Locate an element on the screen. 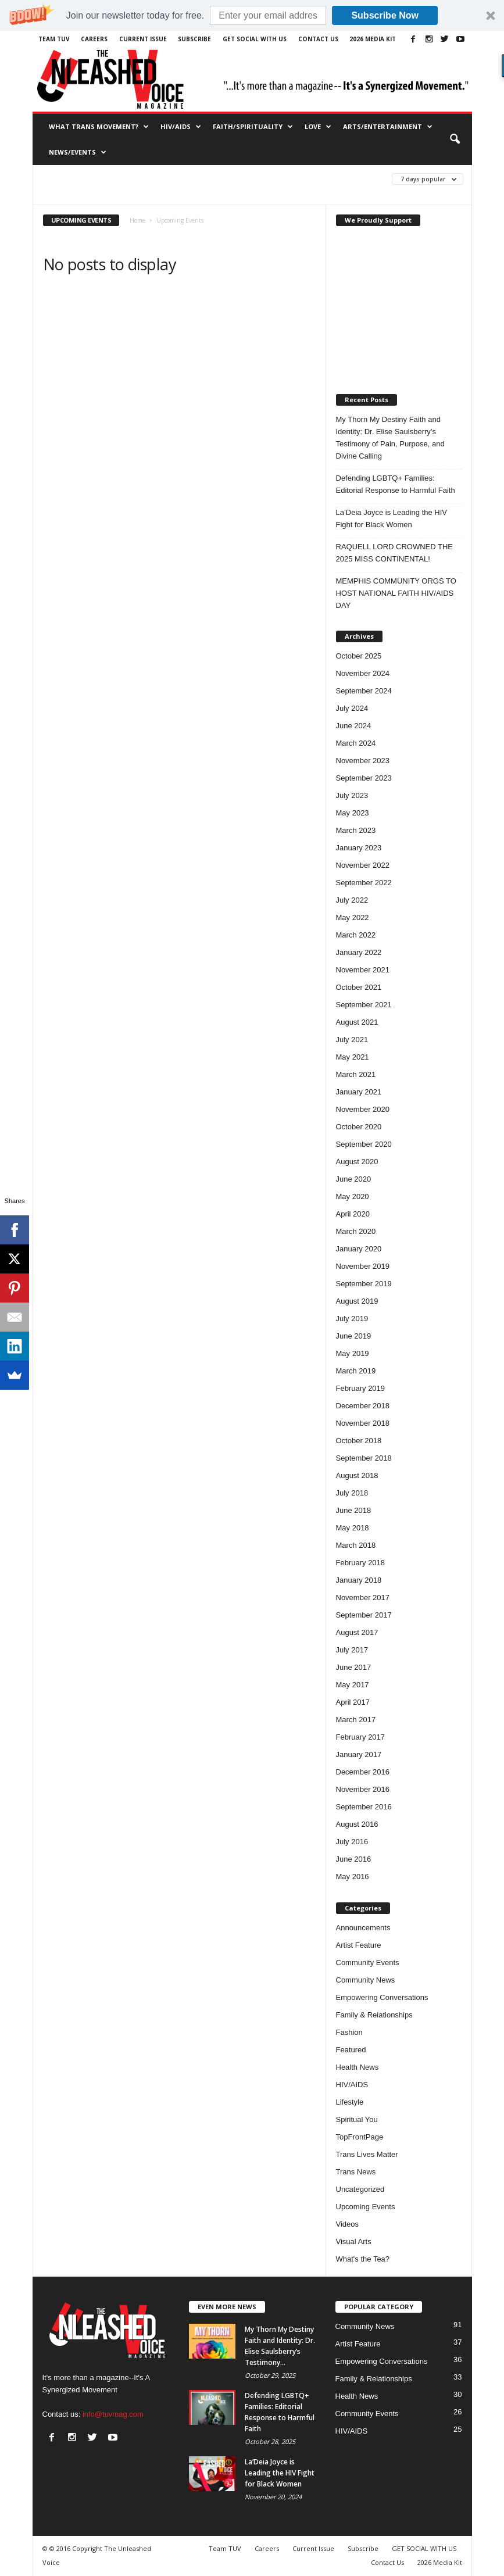 The width and height of the screenshot is (504, 2576). Careers is located at coordinates (94, 39).